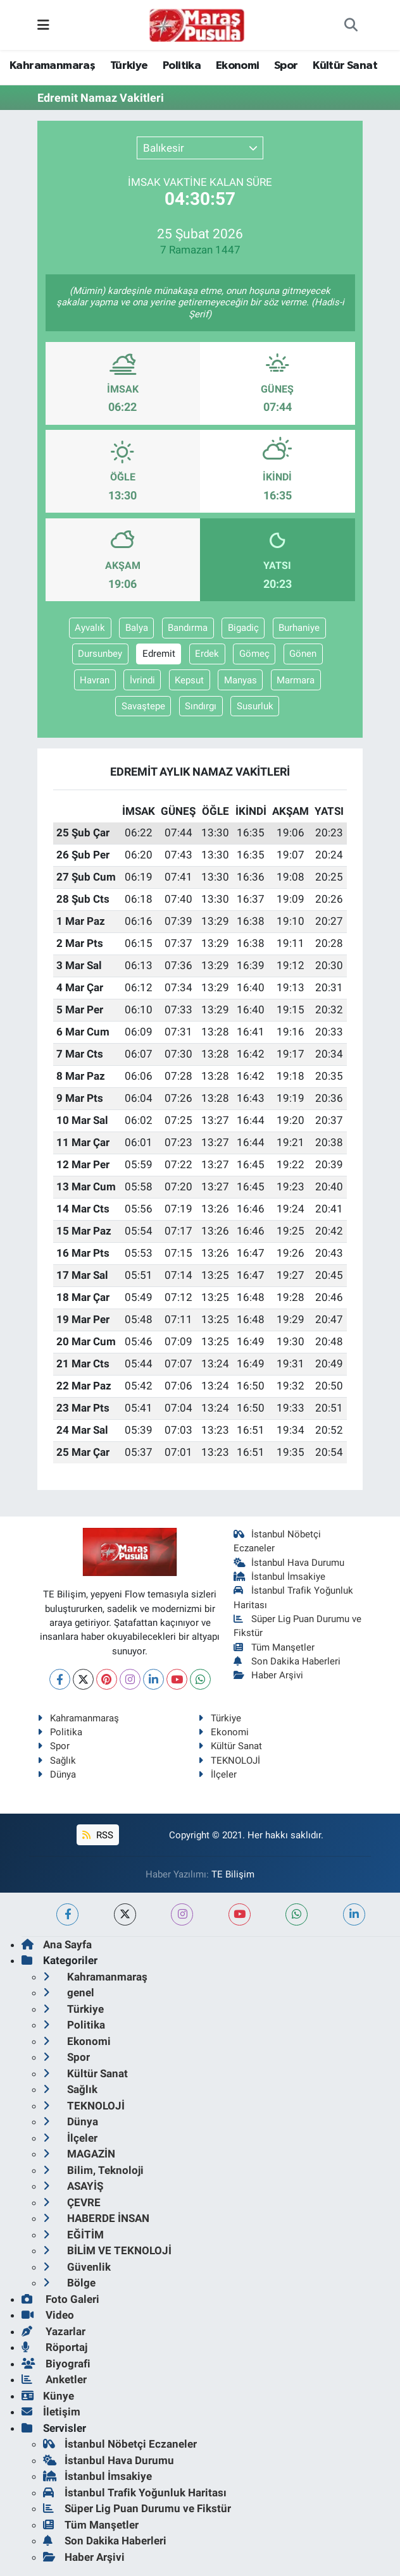 This screenshot has width=400, height=2576. What do you see at coordinates (136, 627) in the screenshot?
I see `Balya` at bounding box center [136, 627].